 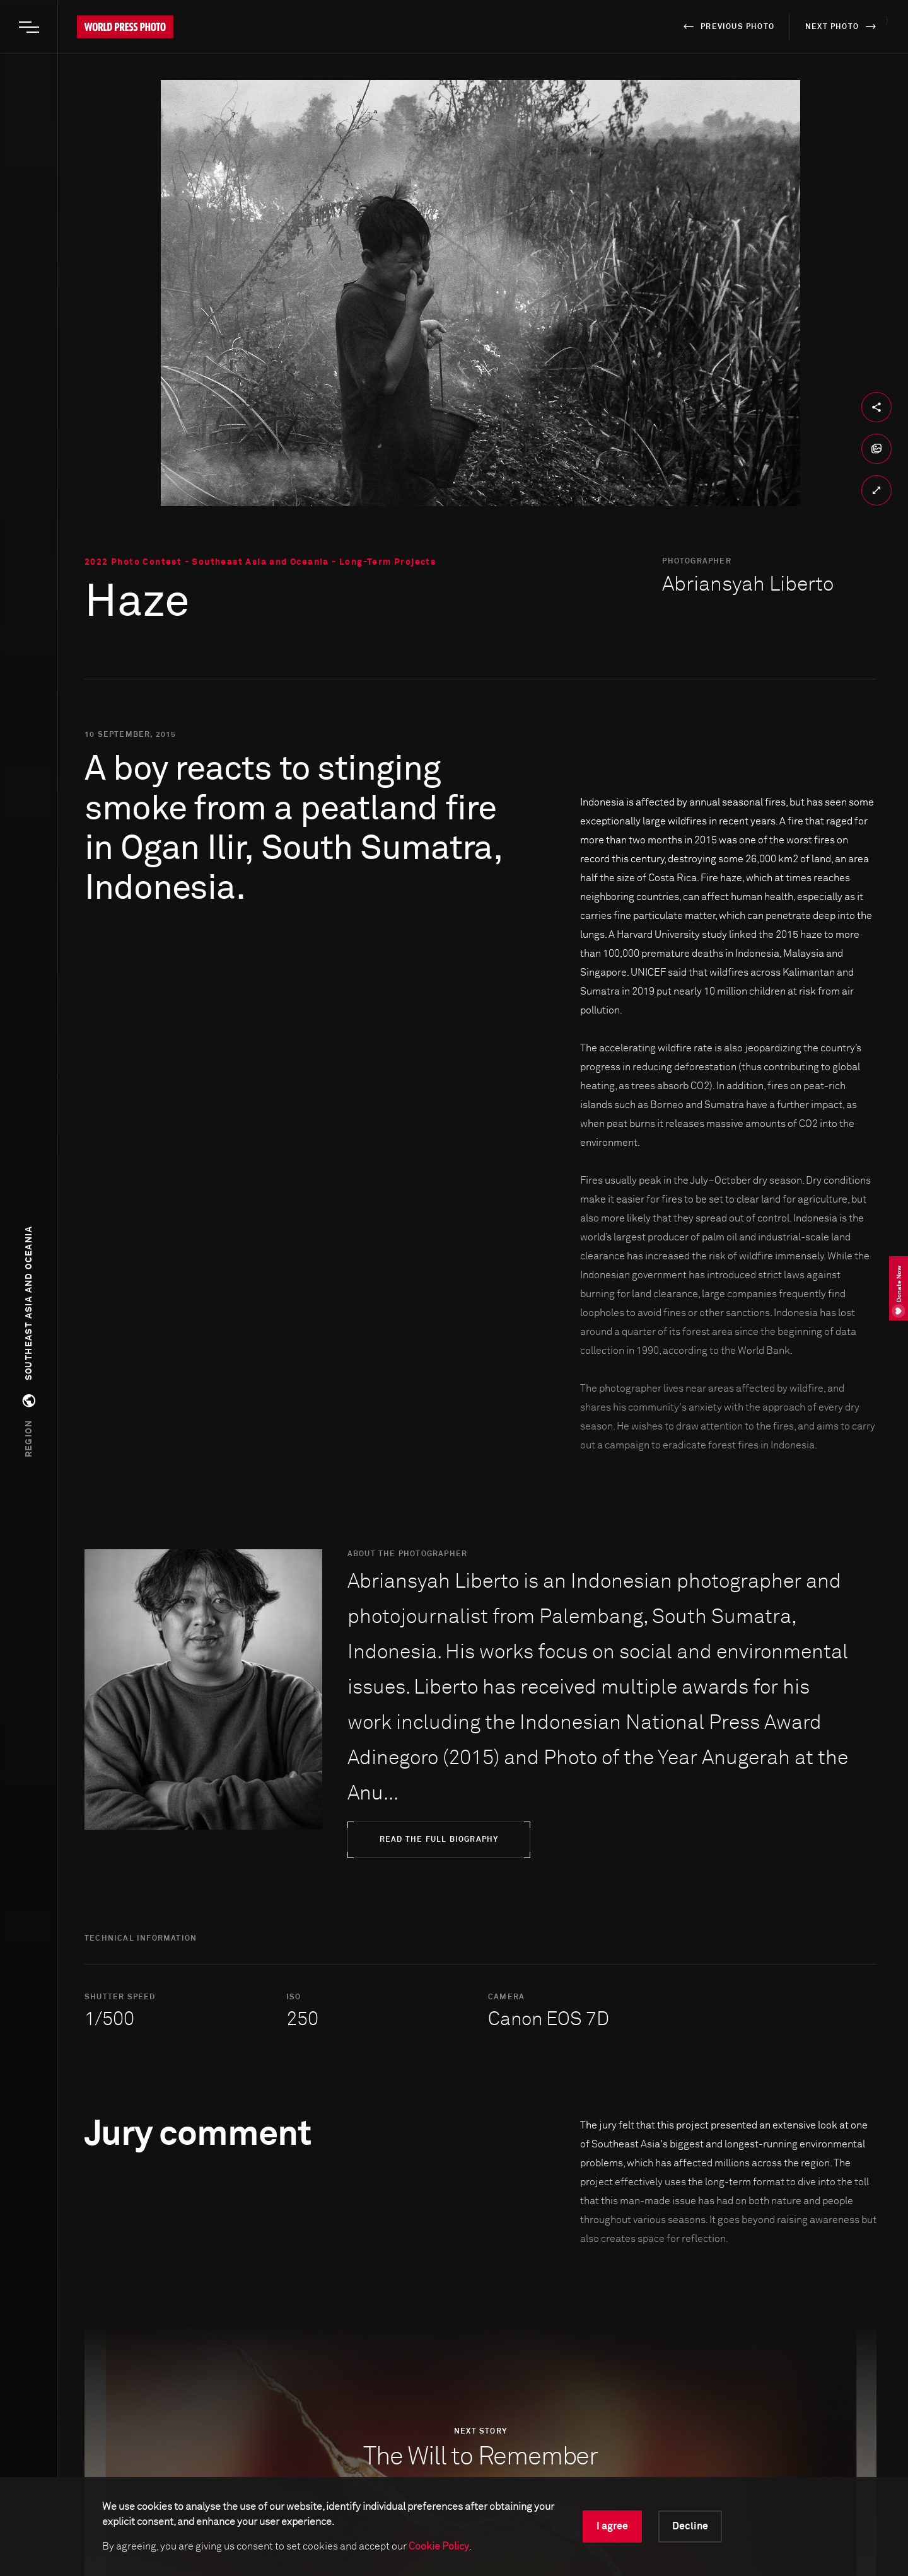 I want to click on I agree, so click(x=612, y=2526).